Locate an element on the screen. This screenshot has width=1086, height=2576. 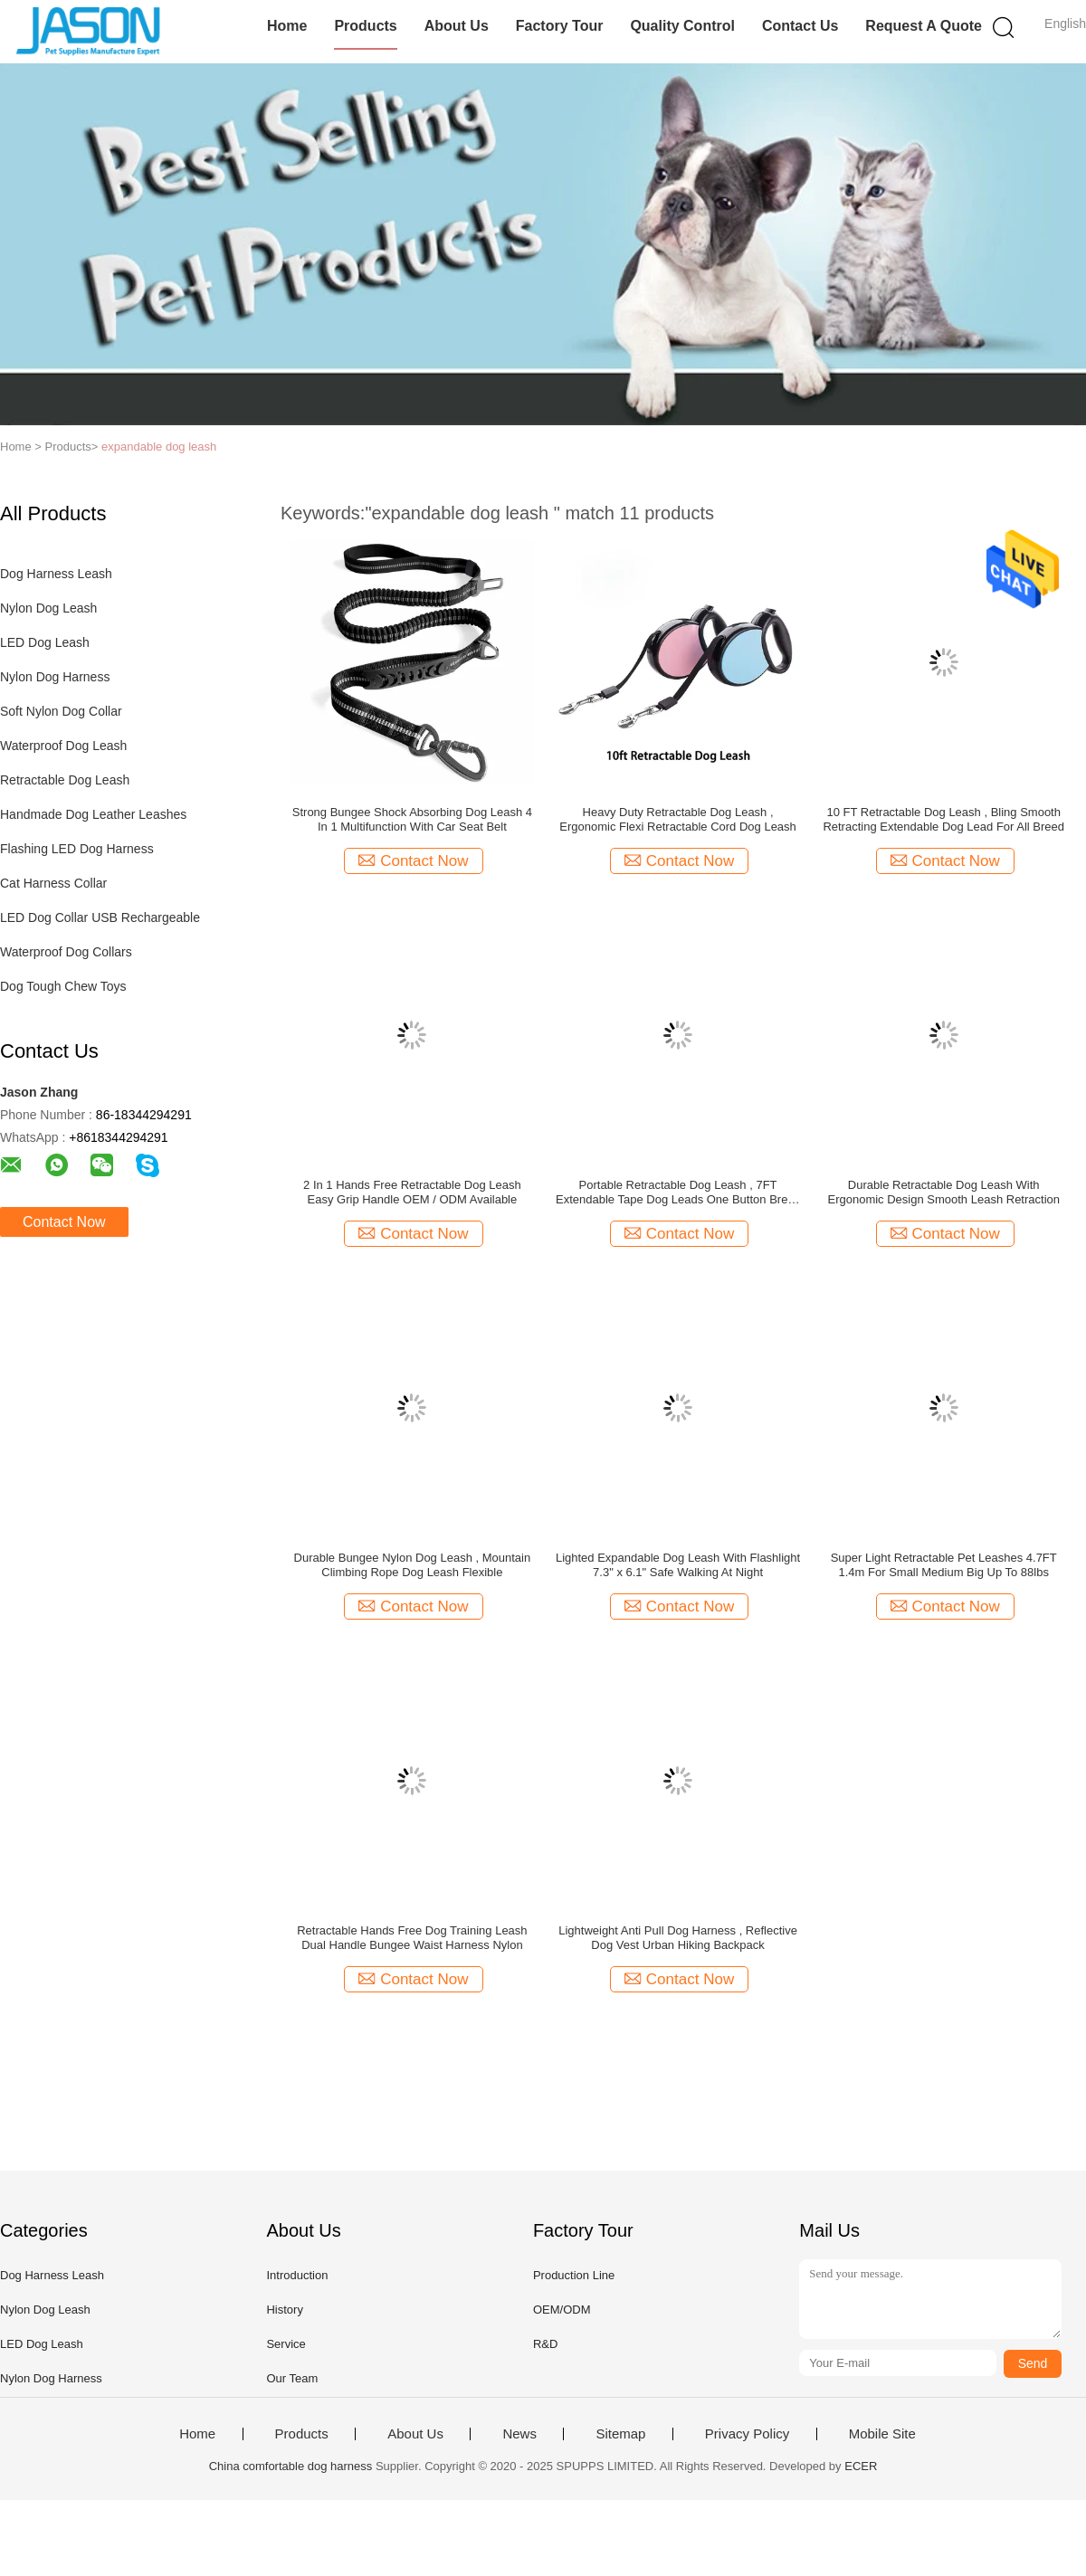
Sitemap is located at coordinates (620, 2434).